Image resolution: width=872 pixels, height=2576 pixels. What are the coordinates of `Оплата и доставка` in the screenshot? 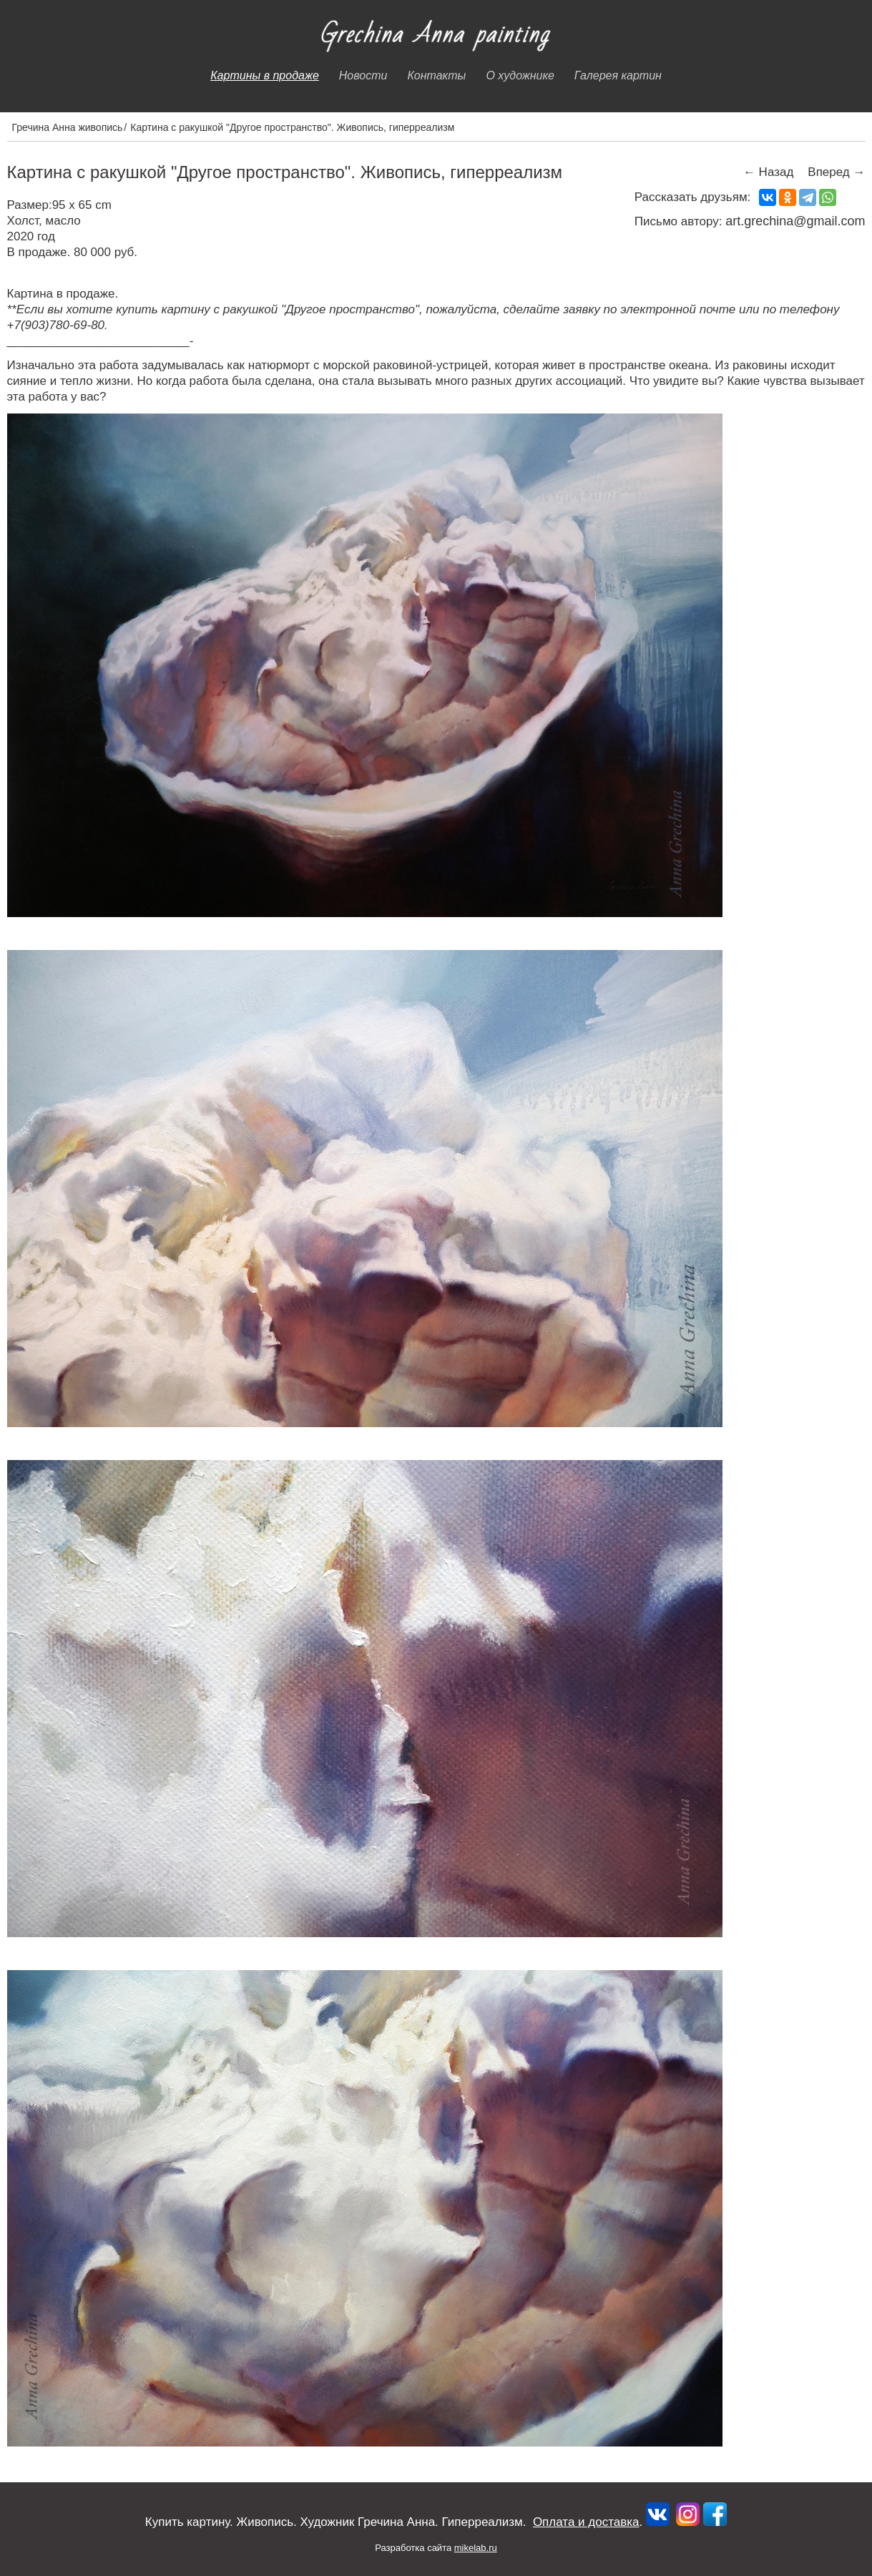 It's located at (586, 2522).